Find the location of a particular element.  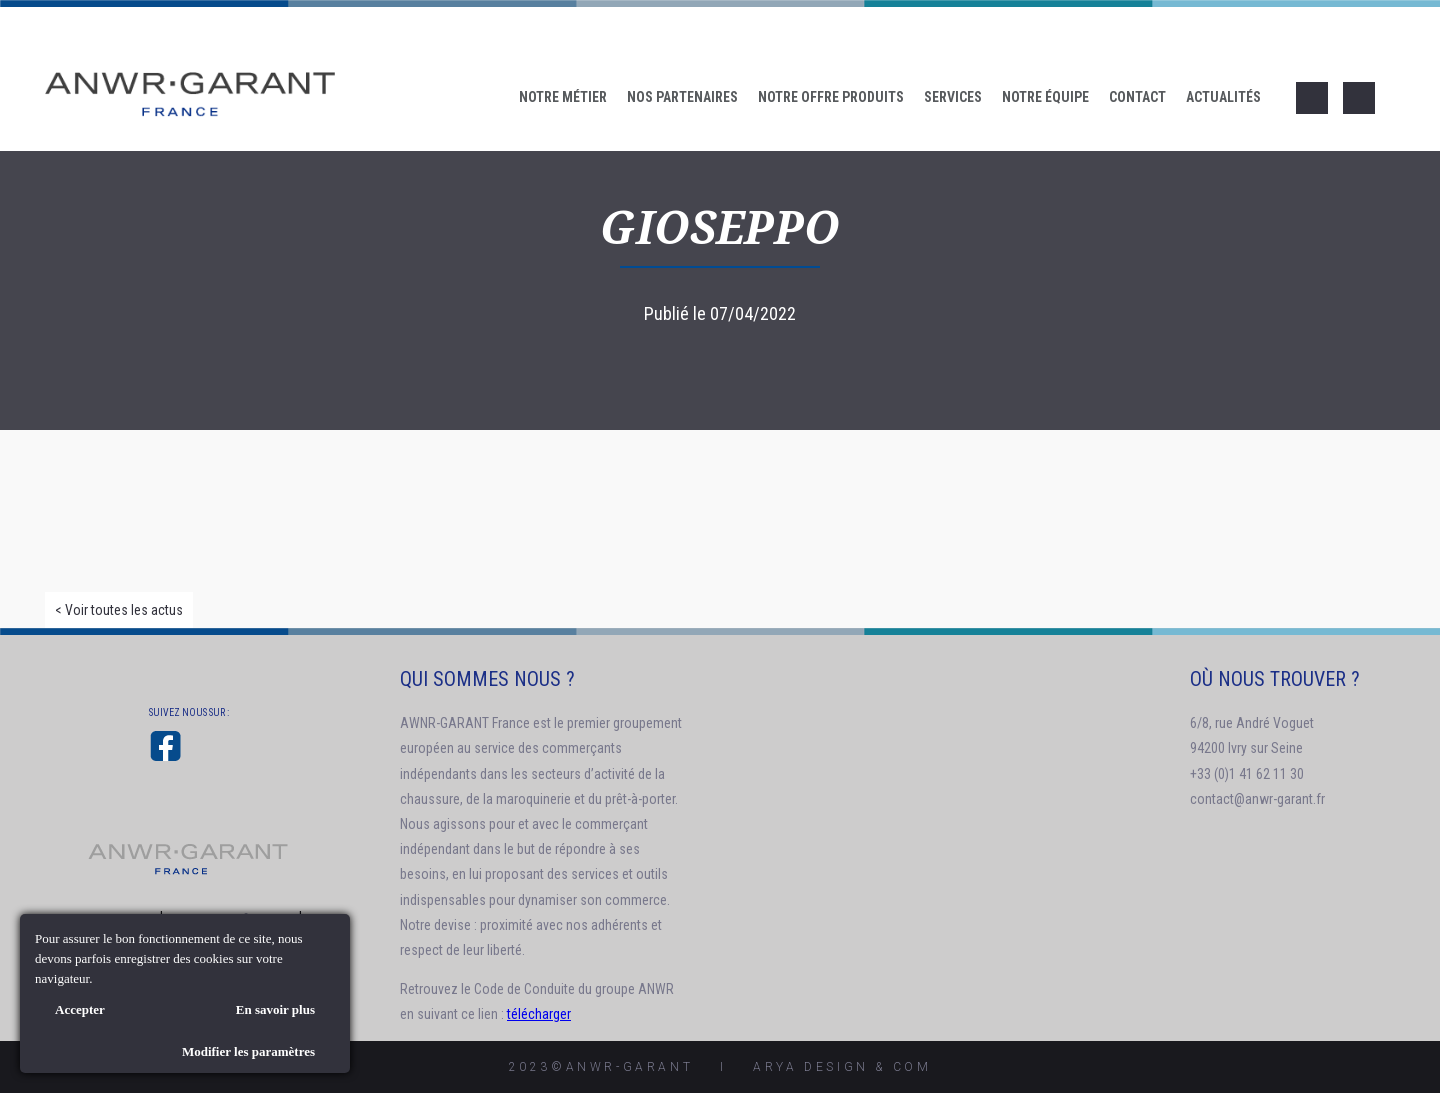

< Voir toutes les actus is located at coordinates (119, 610).